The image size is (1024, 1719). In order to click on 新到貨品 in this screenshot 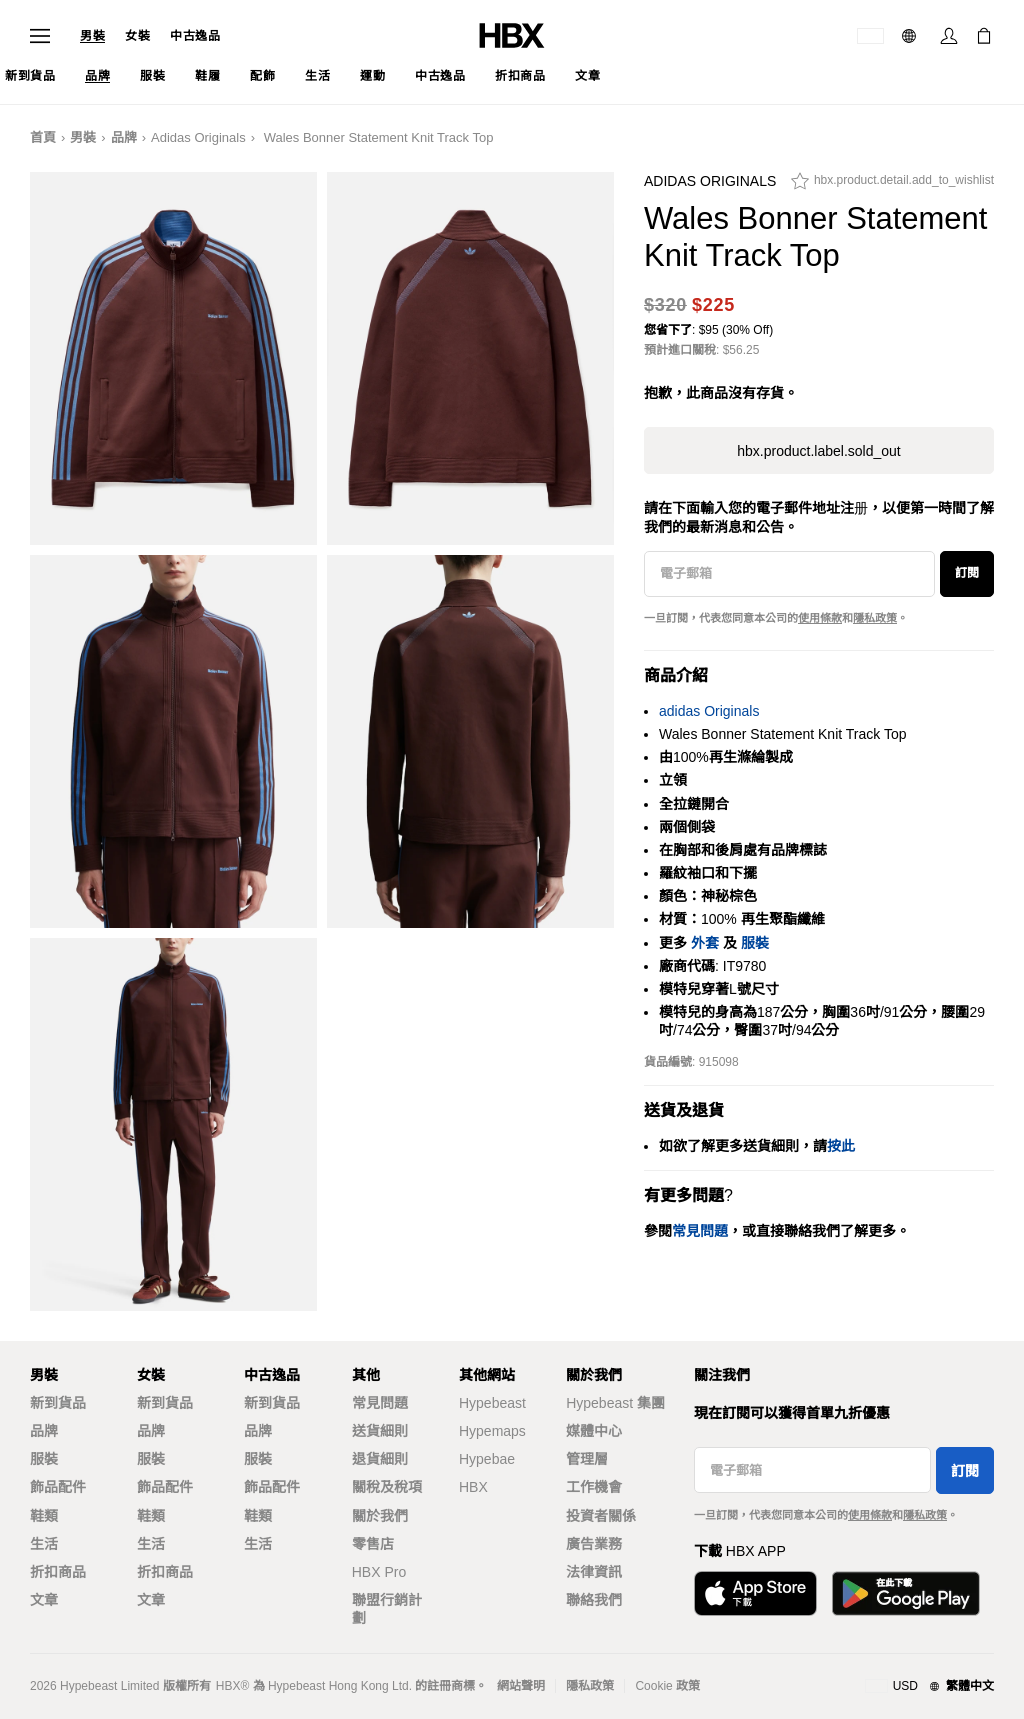, I will do `click(58, 1403)`.